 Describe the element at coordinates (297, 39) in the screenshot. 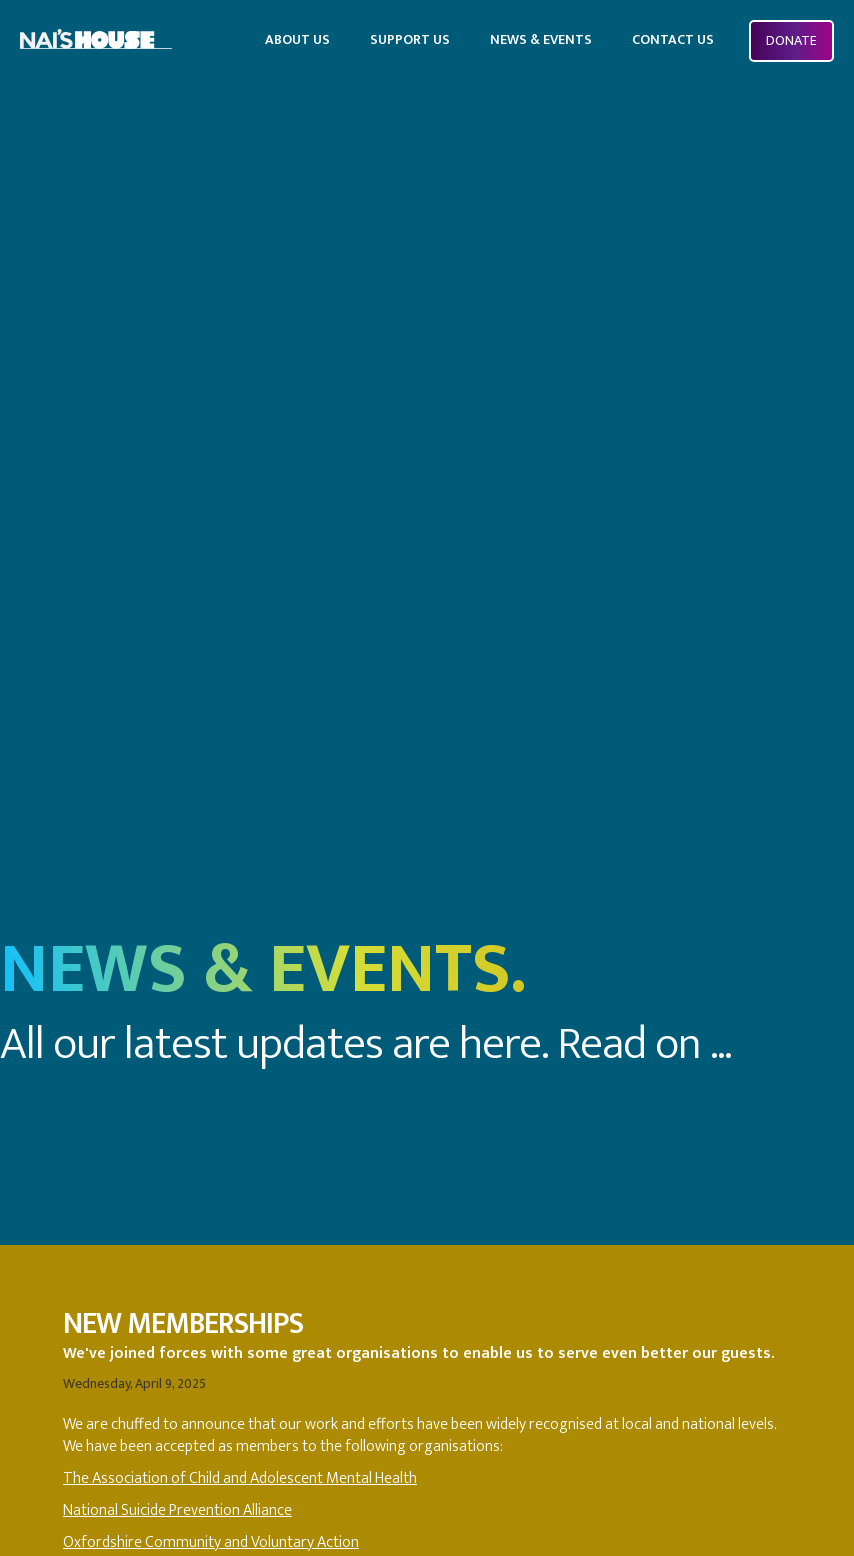

I see `ABOUT US` at that location.